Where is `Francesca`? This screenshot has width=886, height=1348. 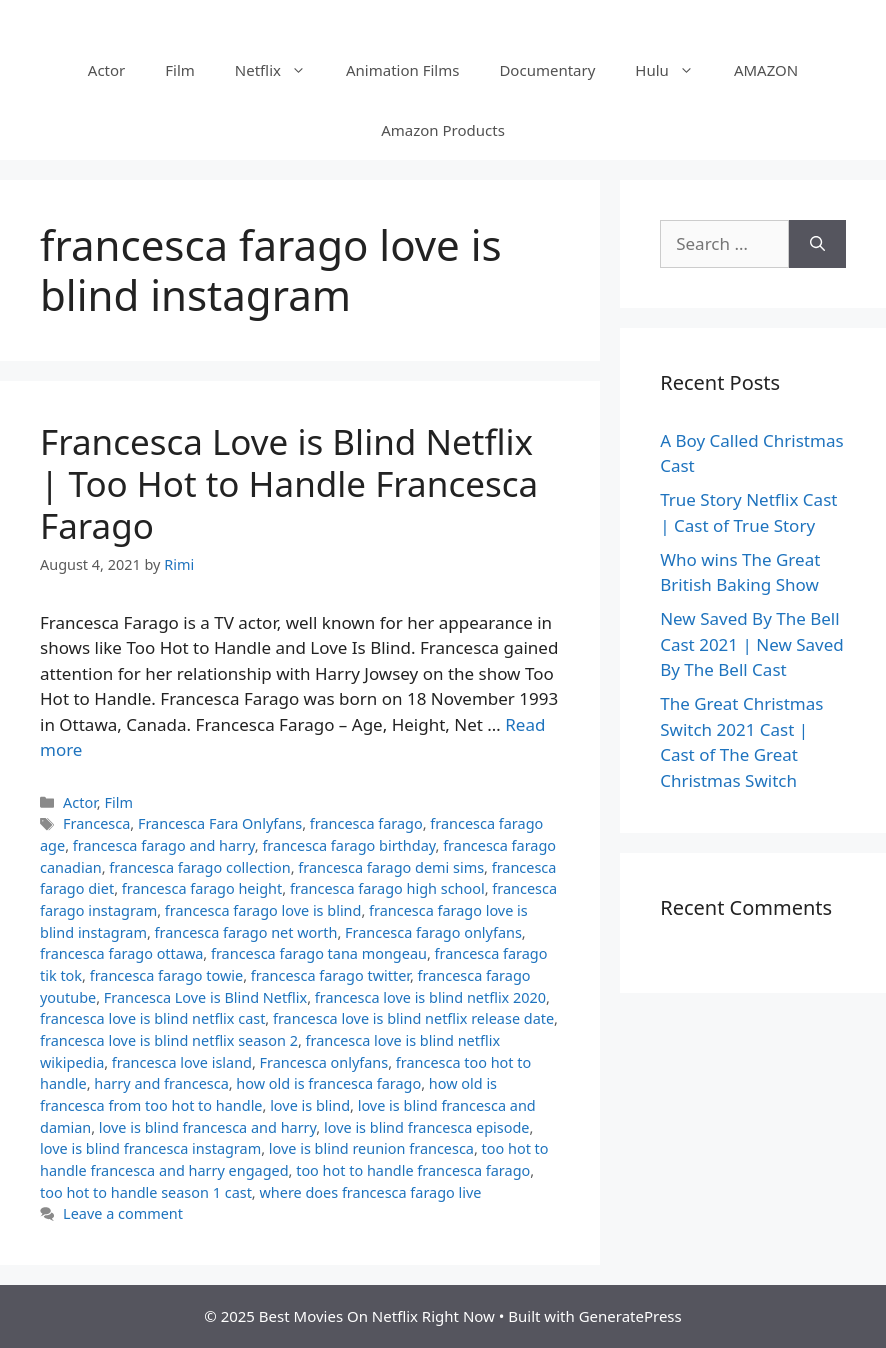
Francesca is located at coordinates (96, 823).